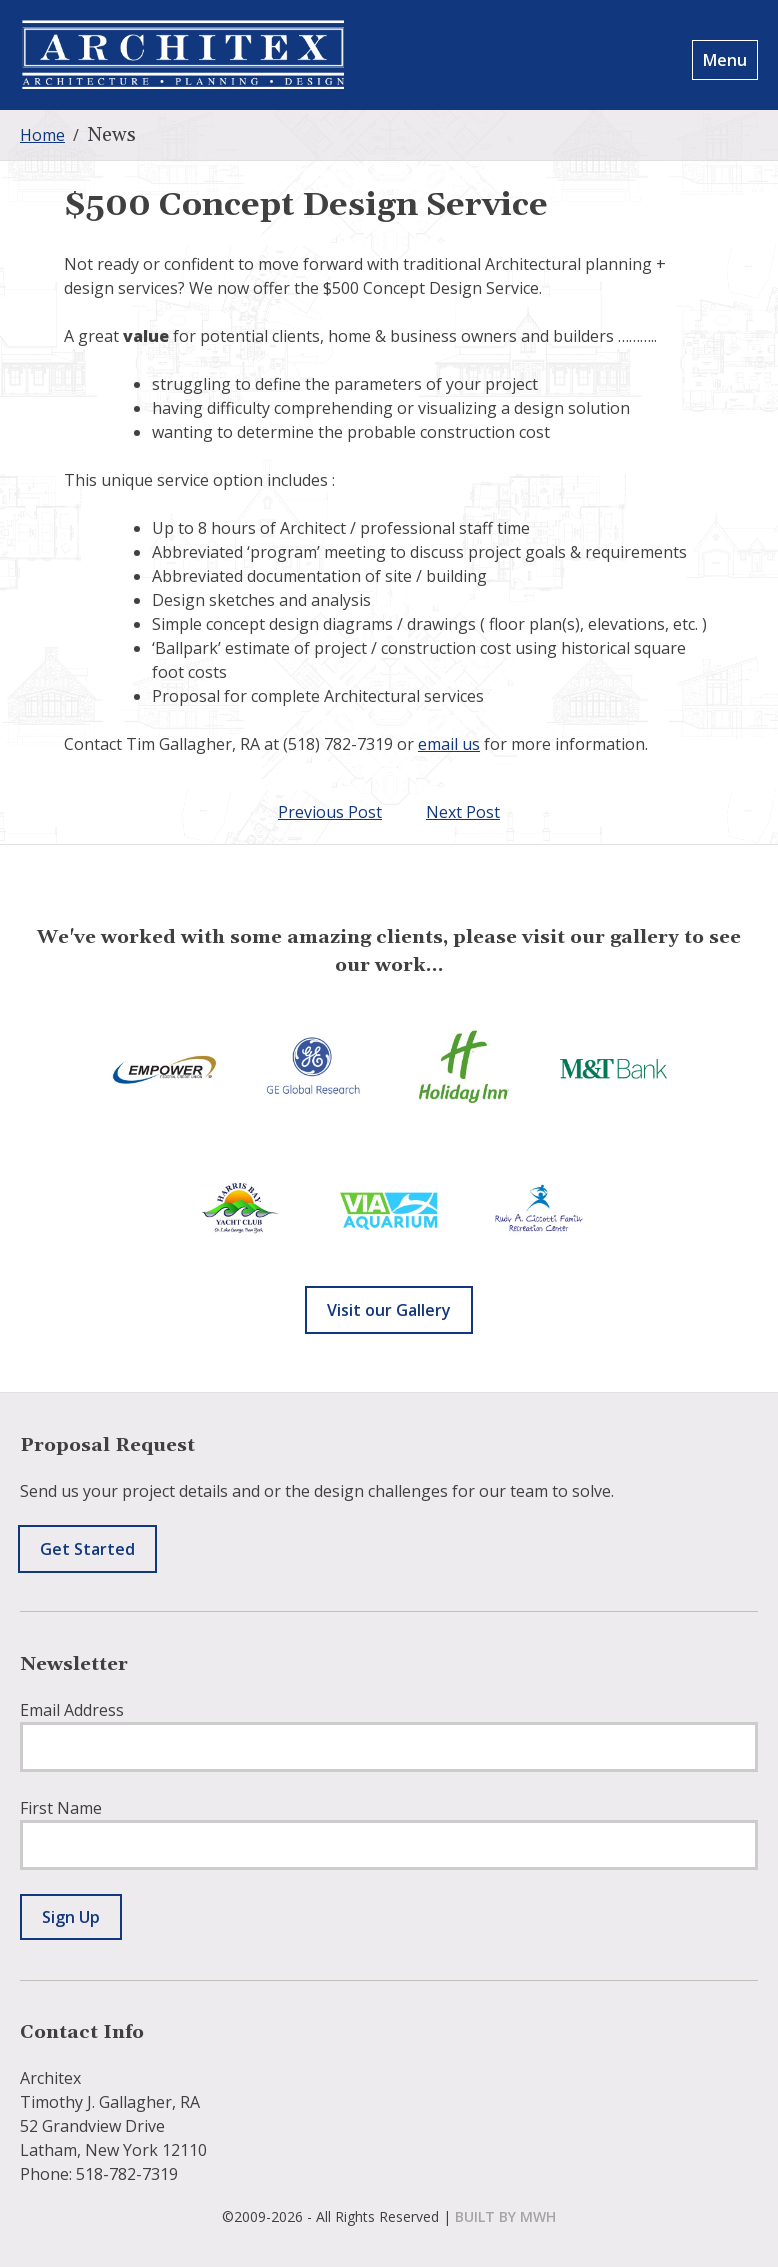  Describe the element at coordinates (72, 1710) in the screenshot. I see `Email Address` at that location.